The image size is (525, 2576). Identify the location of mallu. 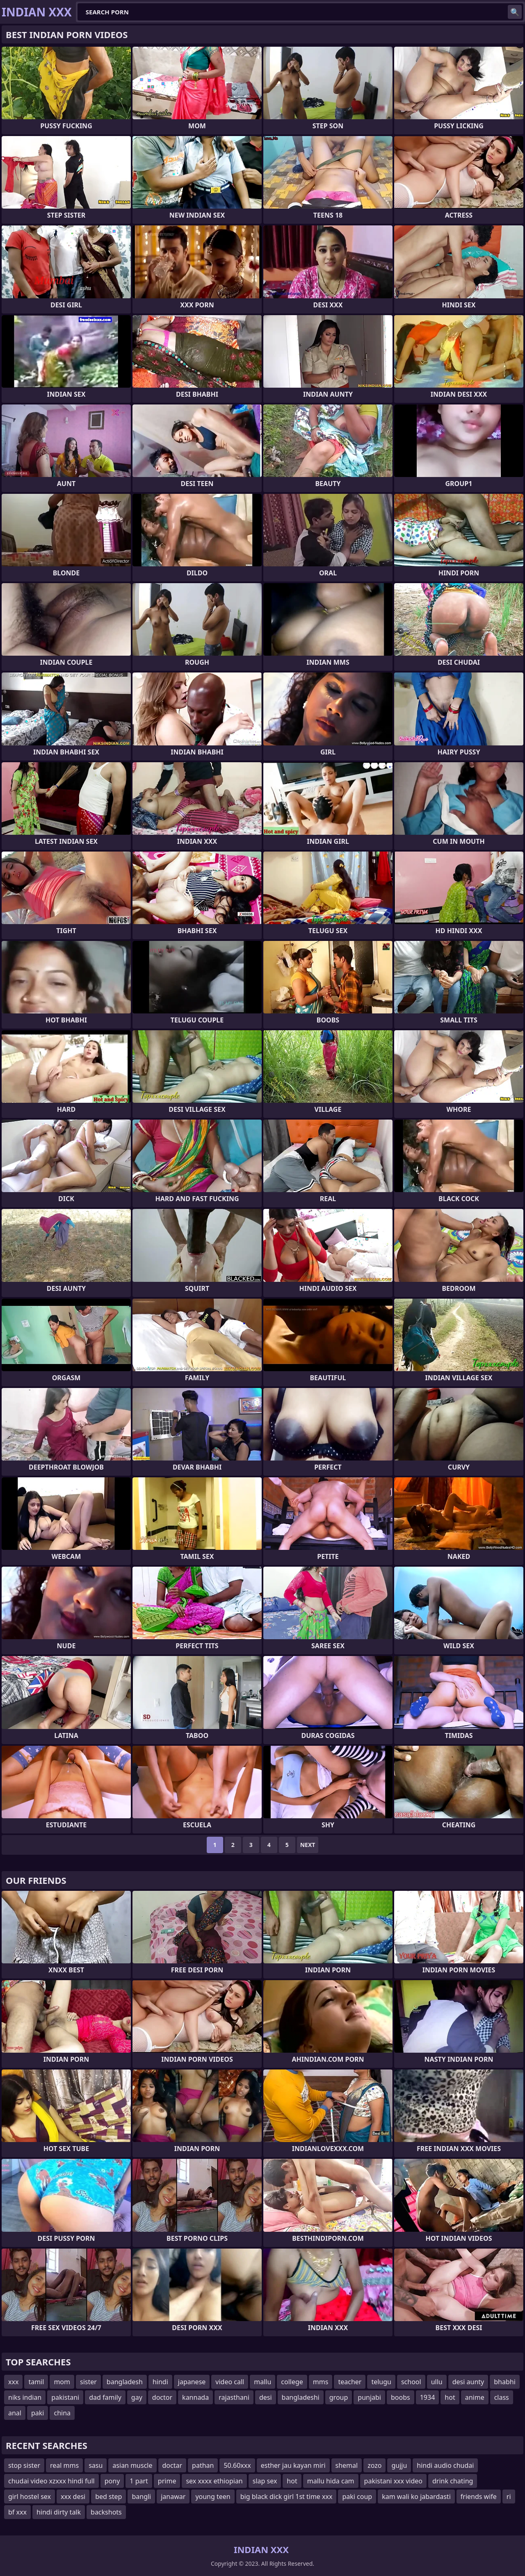
(262, 2381).